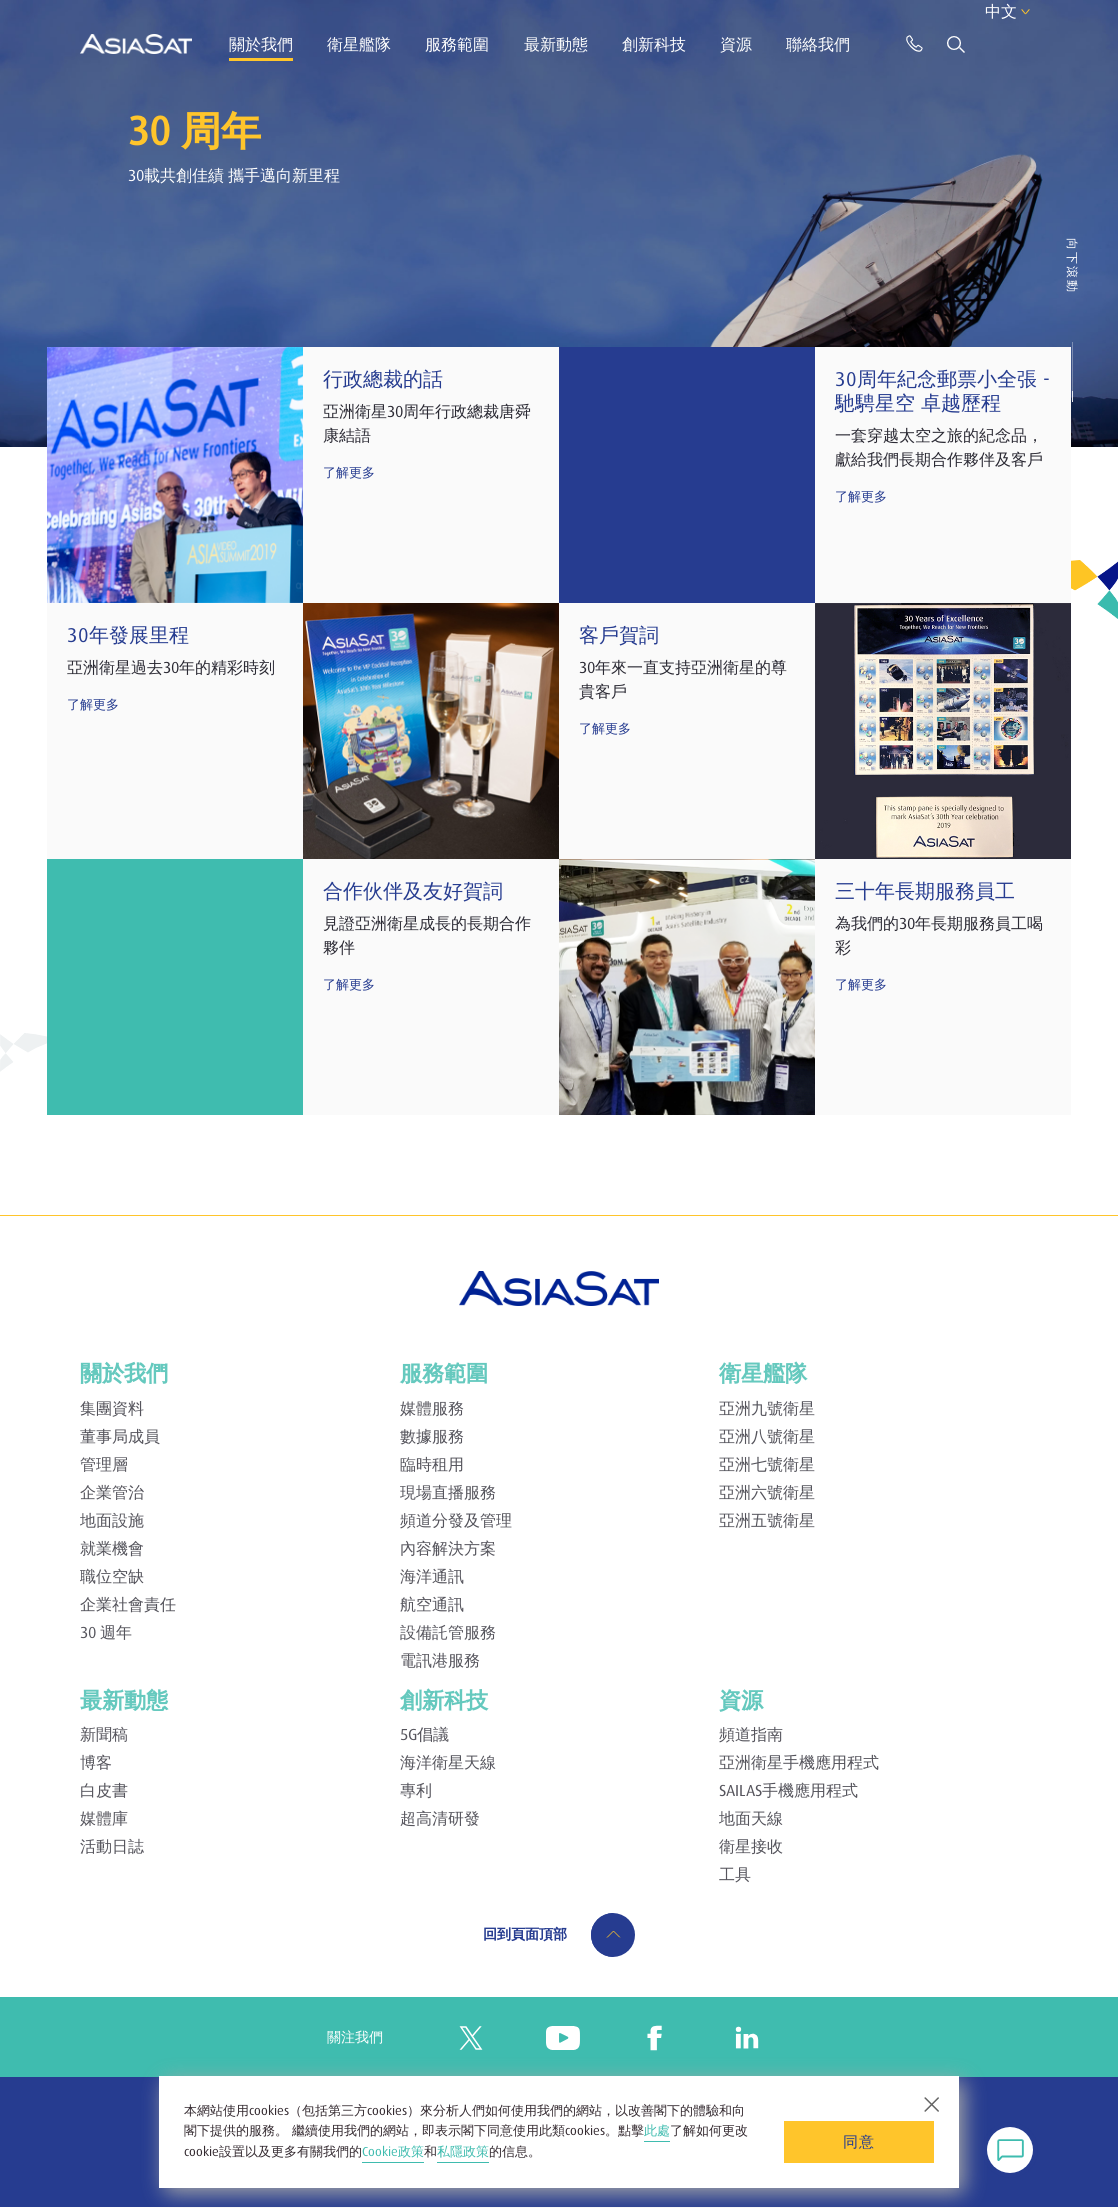 This screenshot has width=1118, height=2208. Describe the element at coordinates (788, 1790) in the screenshot. I see `SAILAS手機應用程式` at that location.